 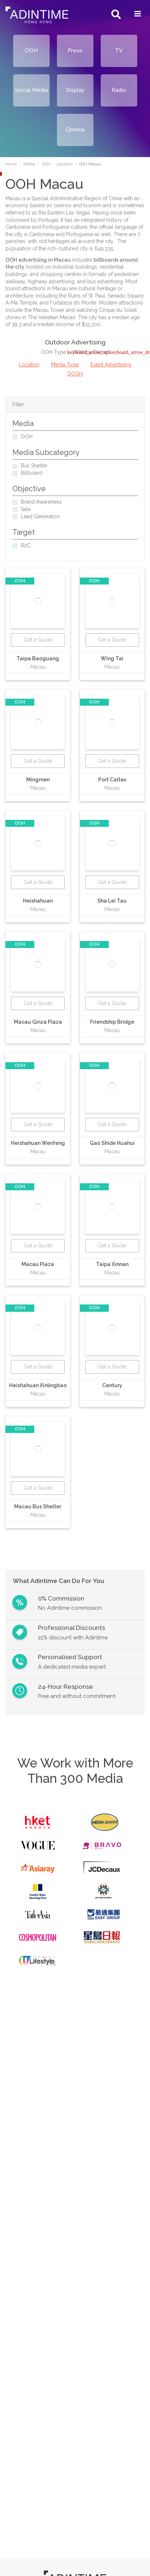 What do you see at coordinates (37, 1506) in the screenshot?
I see `Macau Bus Shelter` at bounding box center [37, 1506].